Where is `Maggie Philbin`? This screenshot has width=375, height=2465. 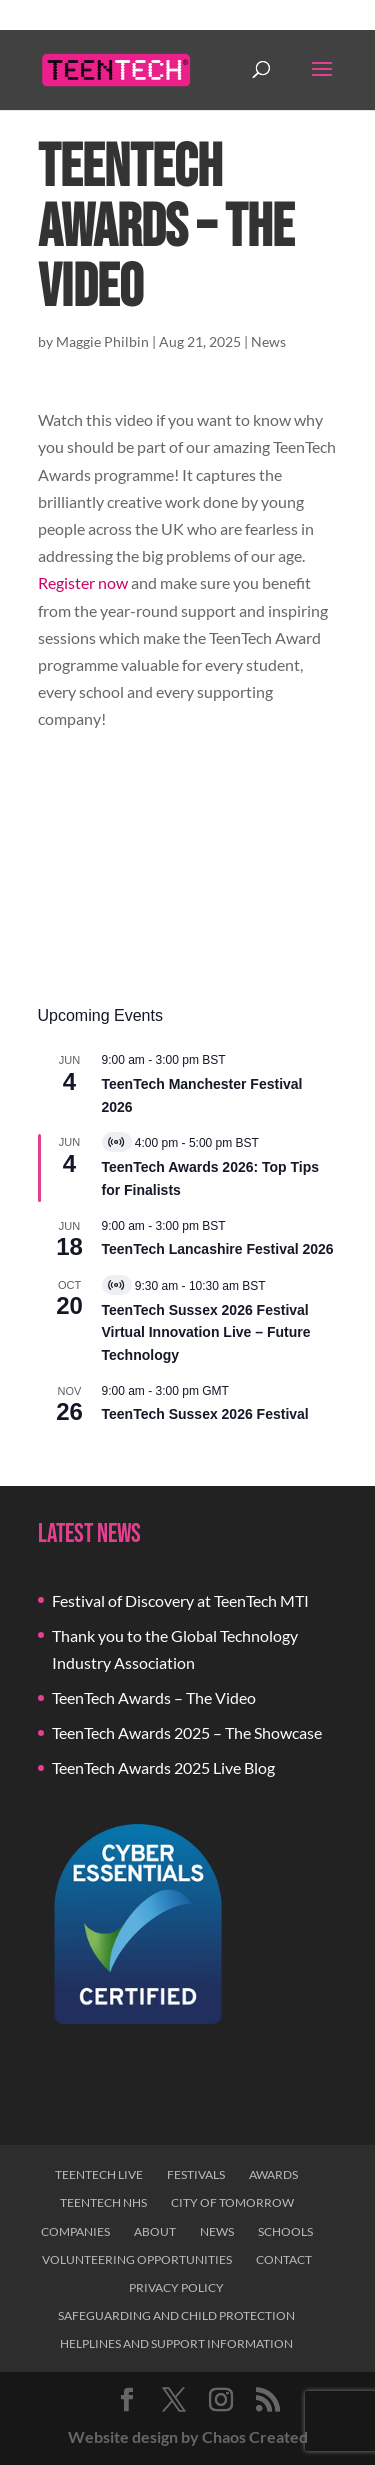
Maggie Philbin is located at coordinates (102, 341).